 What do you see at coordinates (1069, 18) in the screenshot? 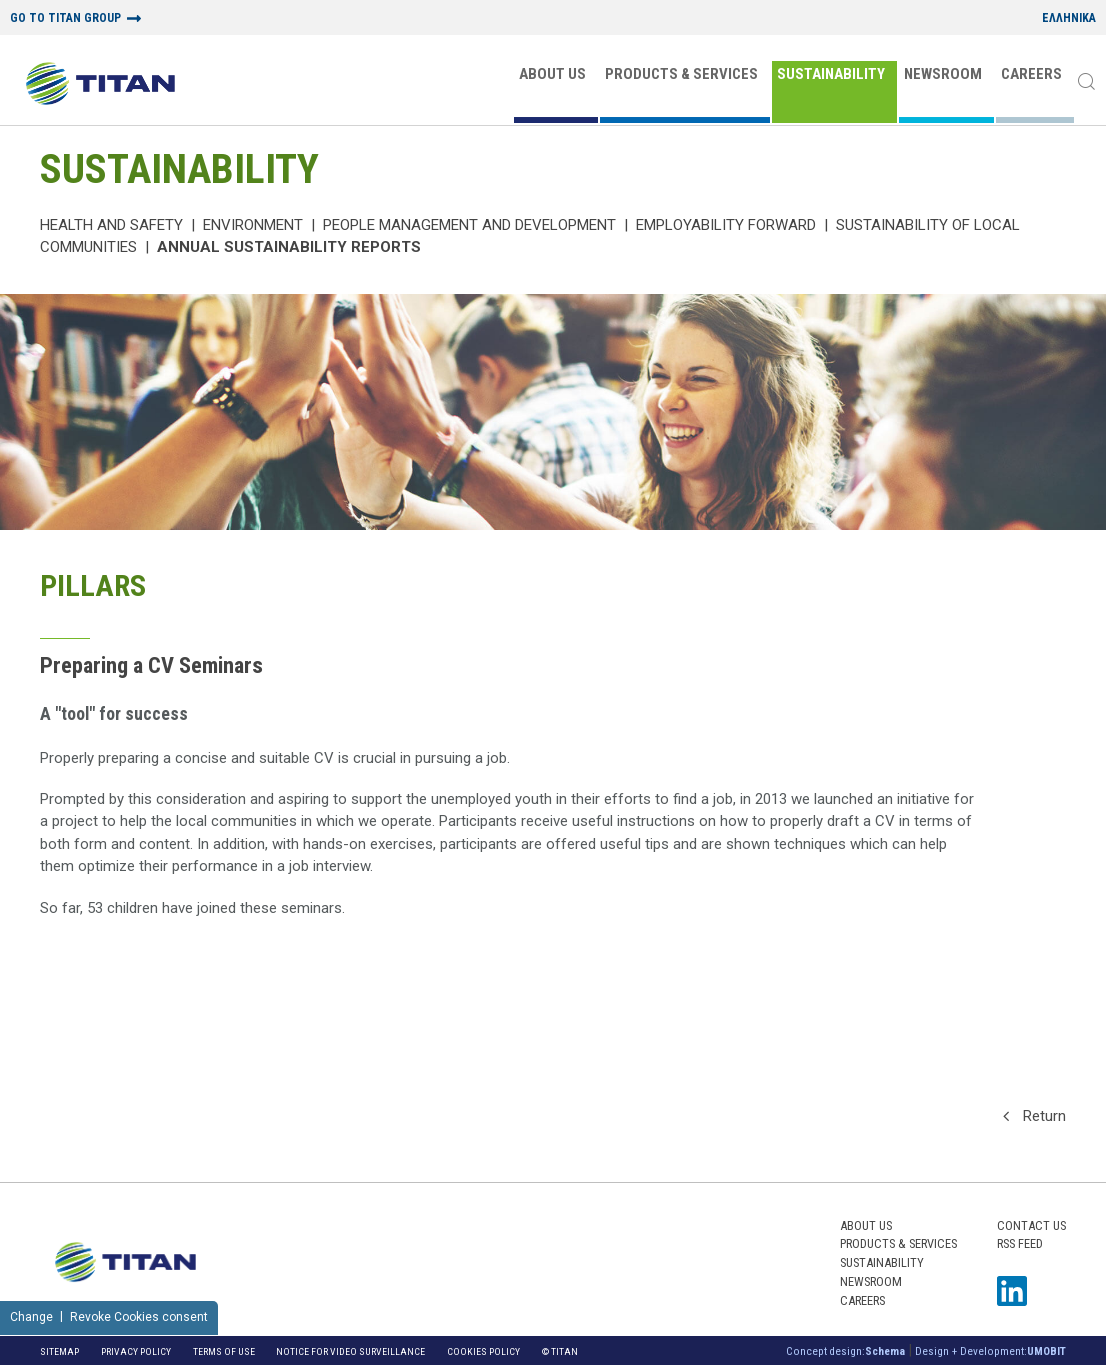
I see `ΕΛΛΗΝΙΚΑ` at bounding box center [1069, 18].